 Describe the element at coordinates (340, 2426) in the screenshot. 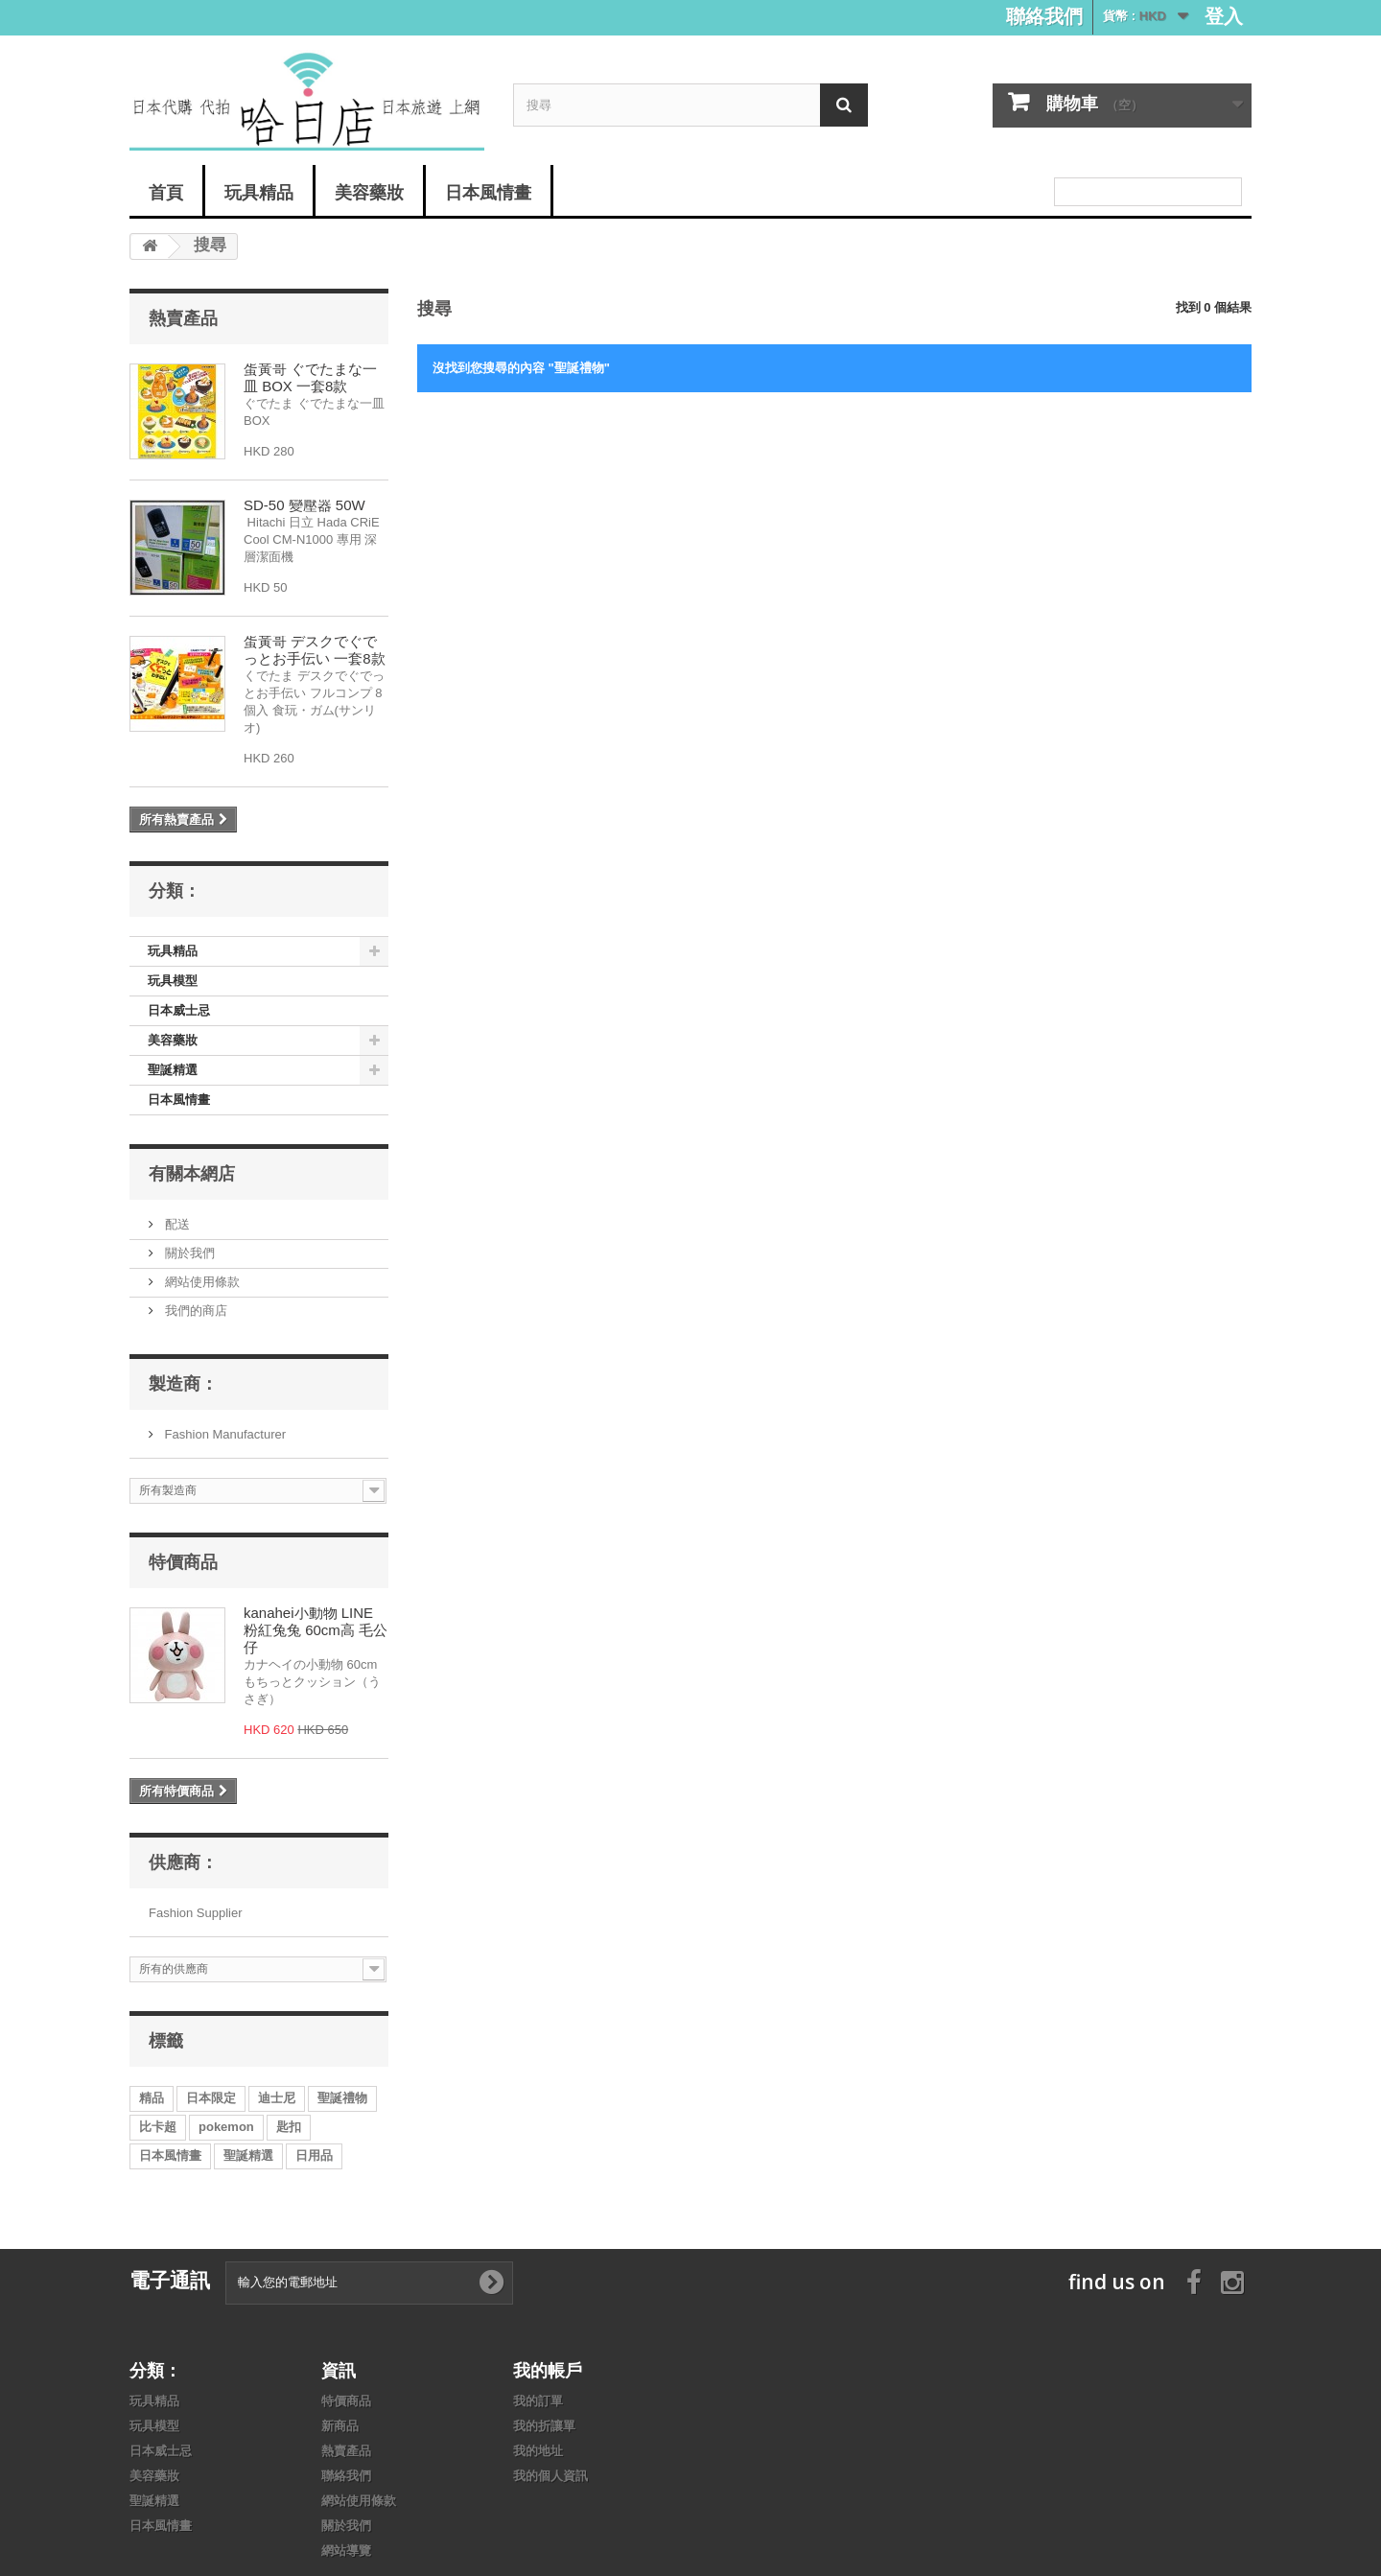

I see `新商品` at that location.